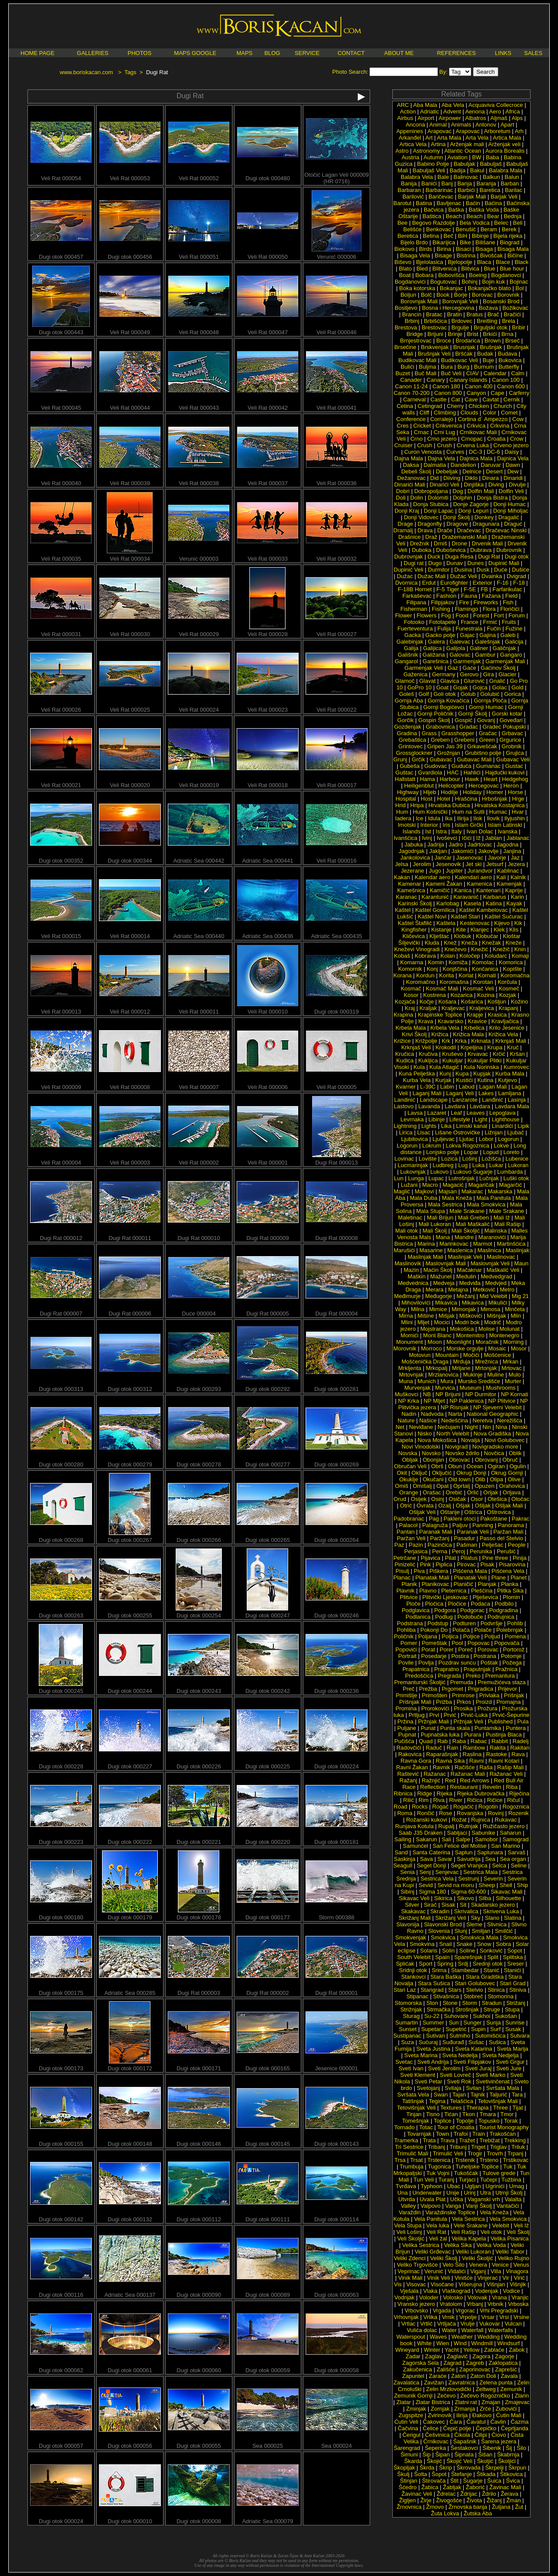 The height and width of the screenshot is (2576, 558). What do you see at coordinates (61, 556) in the screenshot?
I see `Veli Rat 000035` at bounding box center [61, 556].